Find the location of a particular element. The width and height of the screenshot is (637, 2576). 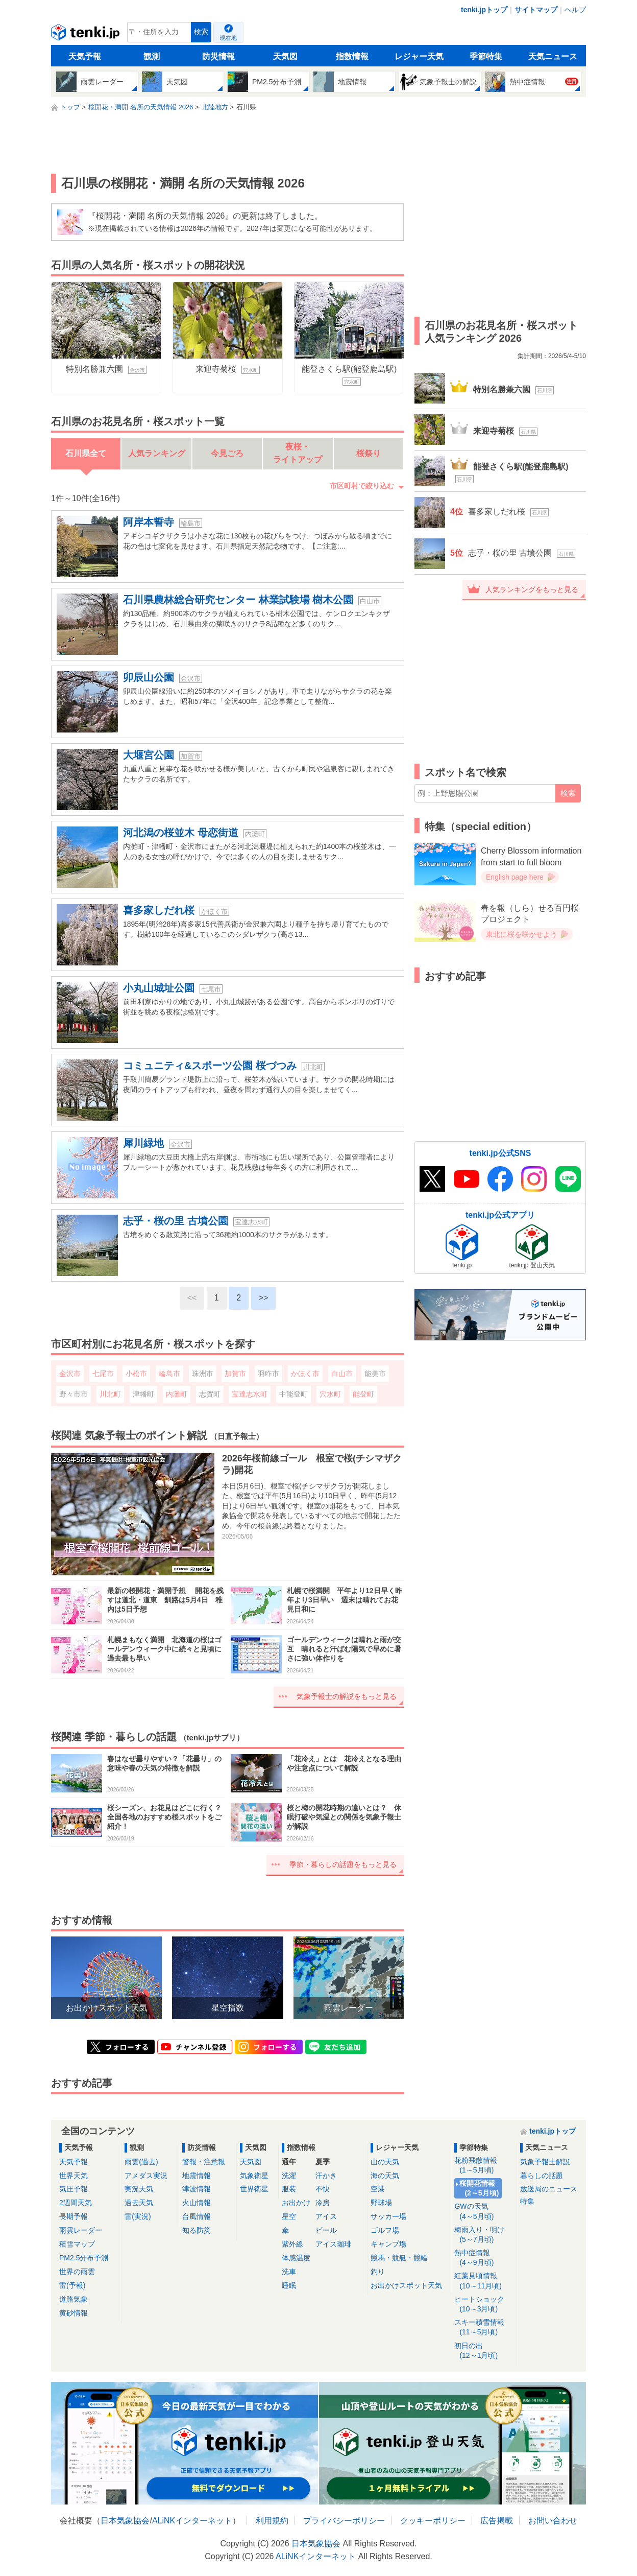

日本気象協会 is located at coordinates (125, 2520).